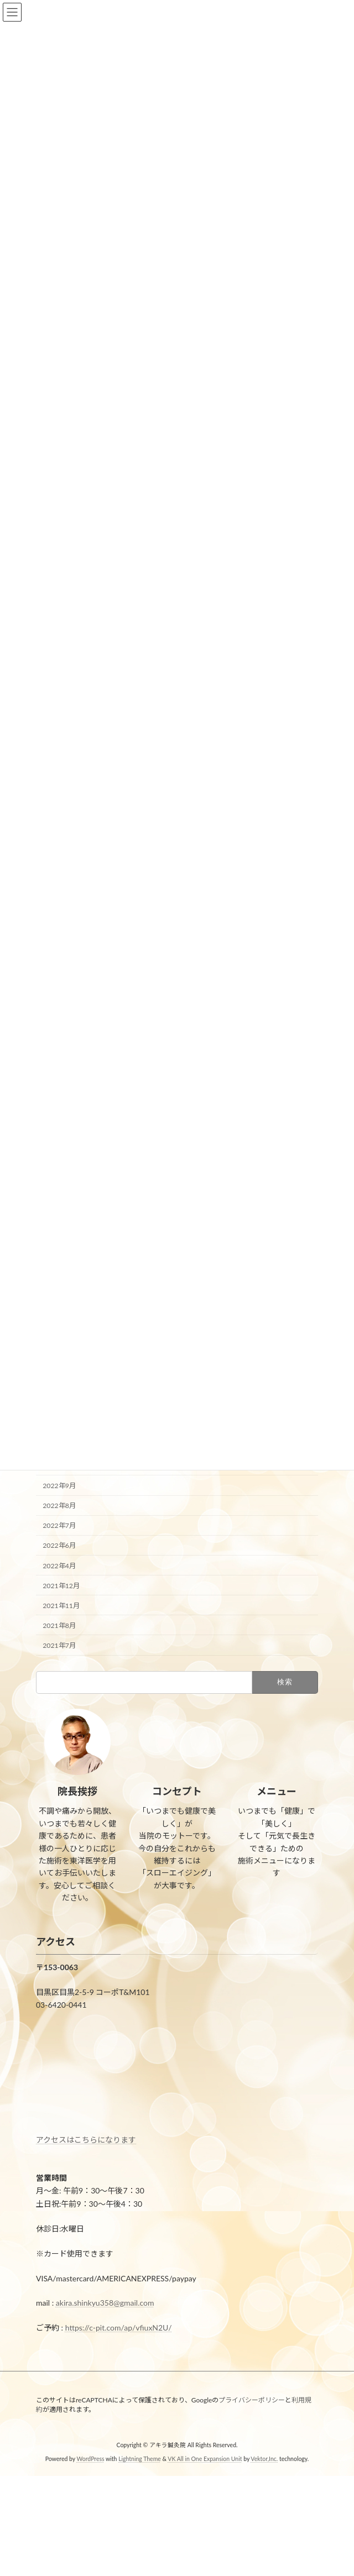 This screenshot has width=354, height=2576. What do you see at coordinates (59, 1545) in the screenshot?
I see `2022年6月` at bounding box center [59, 1545].